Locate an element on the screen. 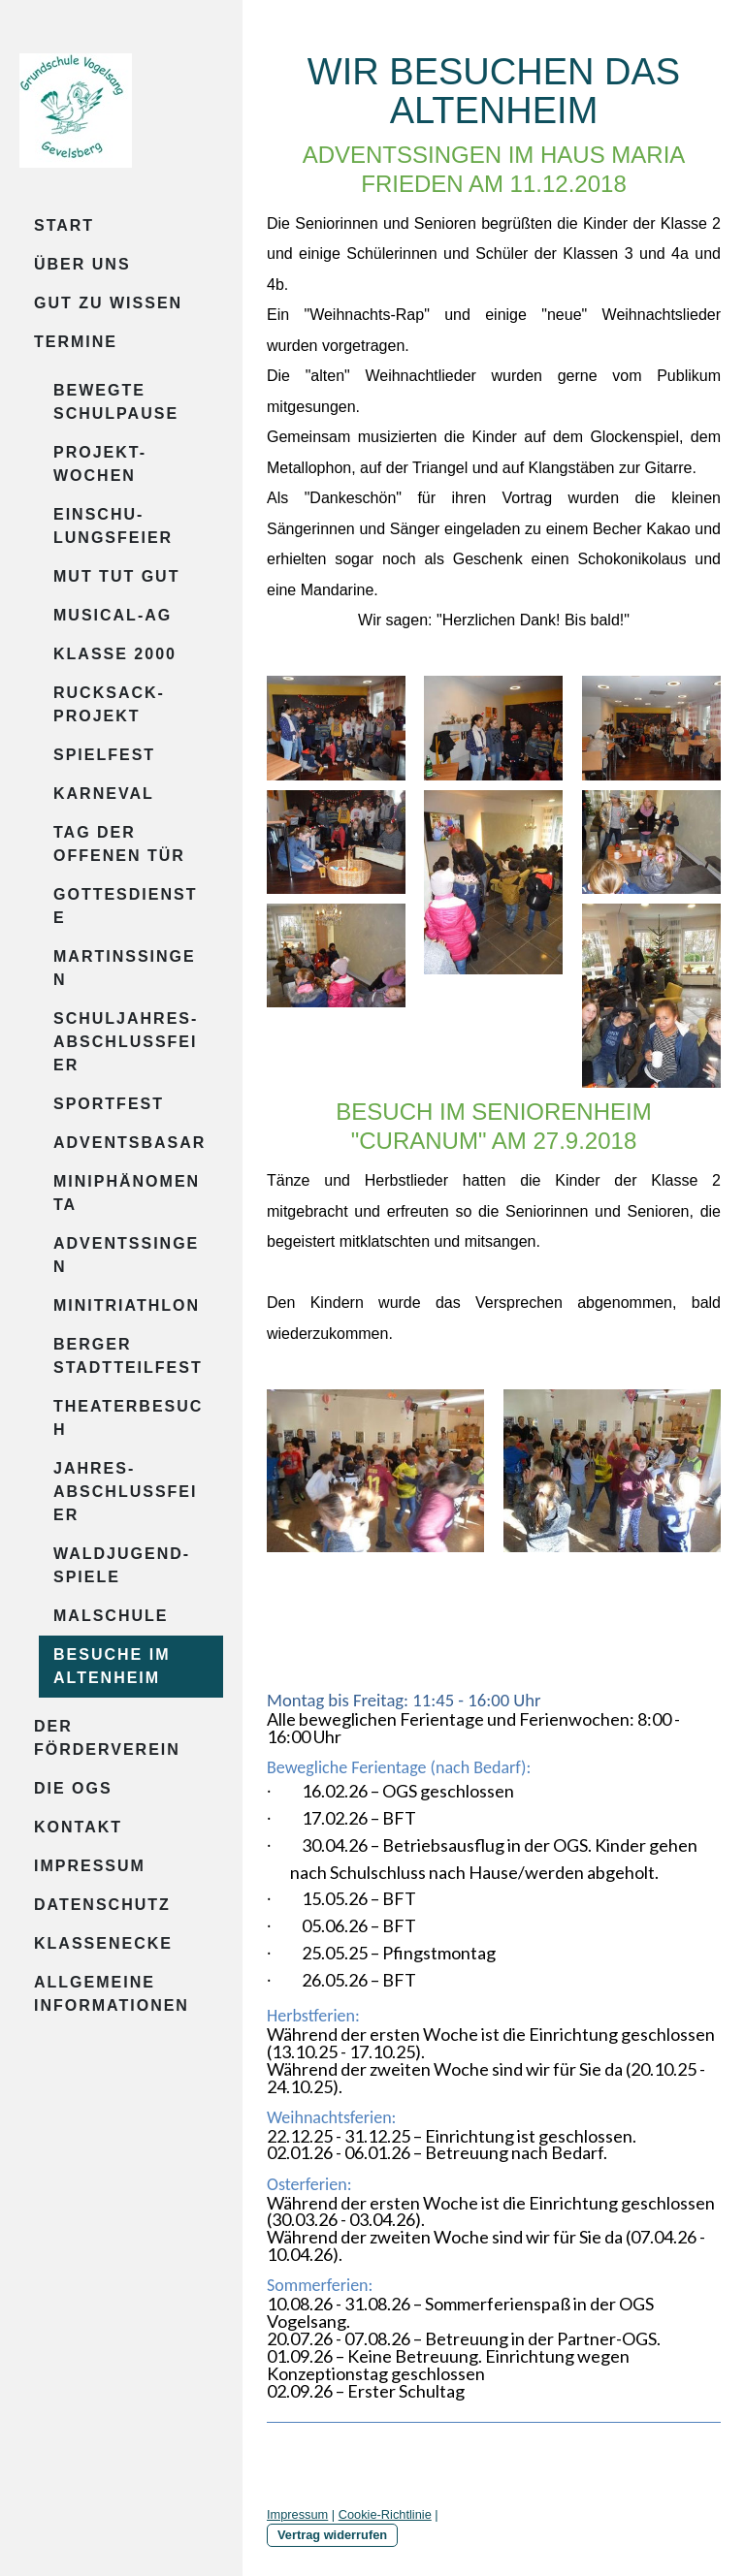 The height and width of the screenshot is (2576, 745). Klassenecke is located at coordinates (103, 1943).